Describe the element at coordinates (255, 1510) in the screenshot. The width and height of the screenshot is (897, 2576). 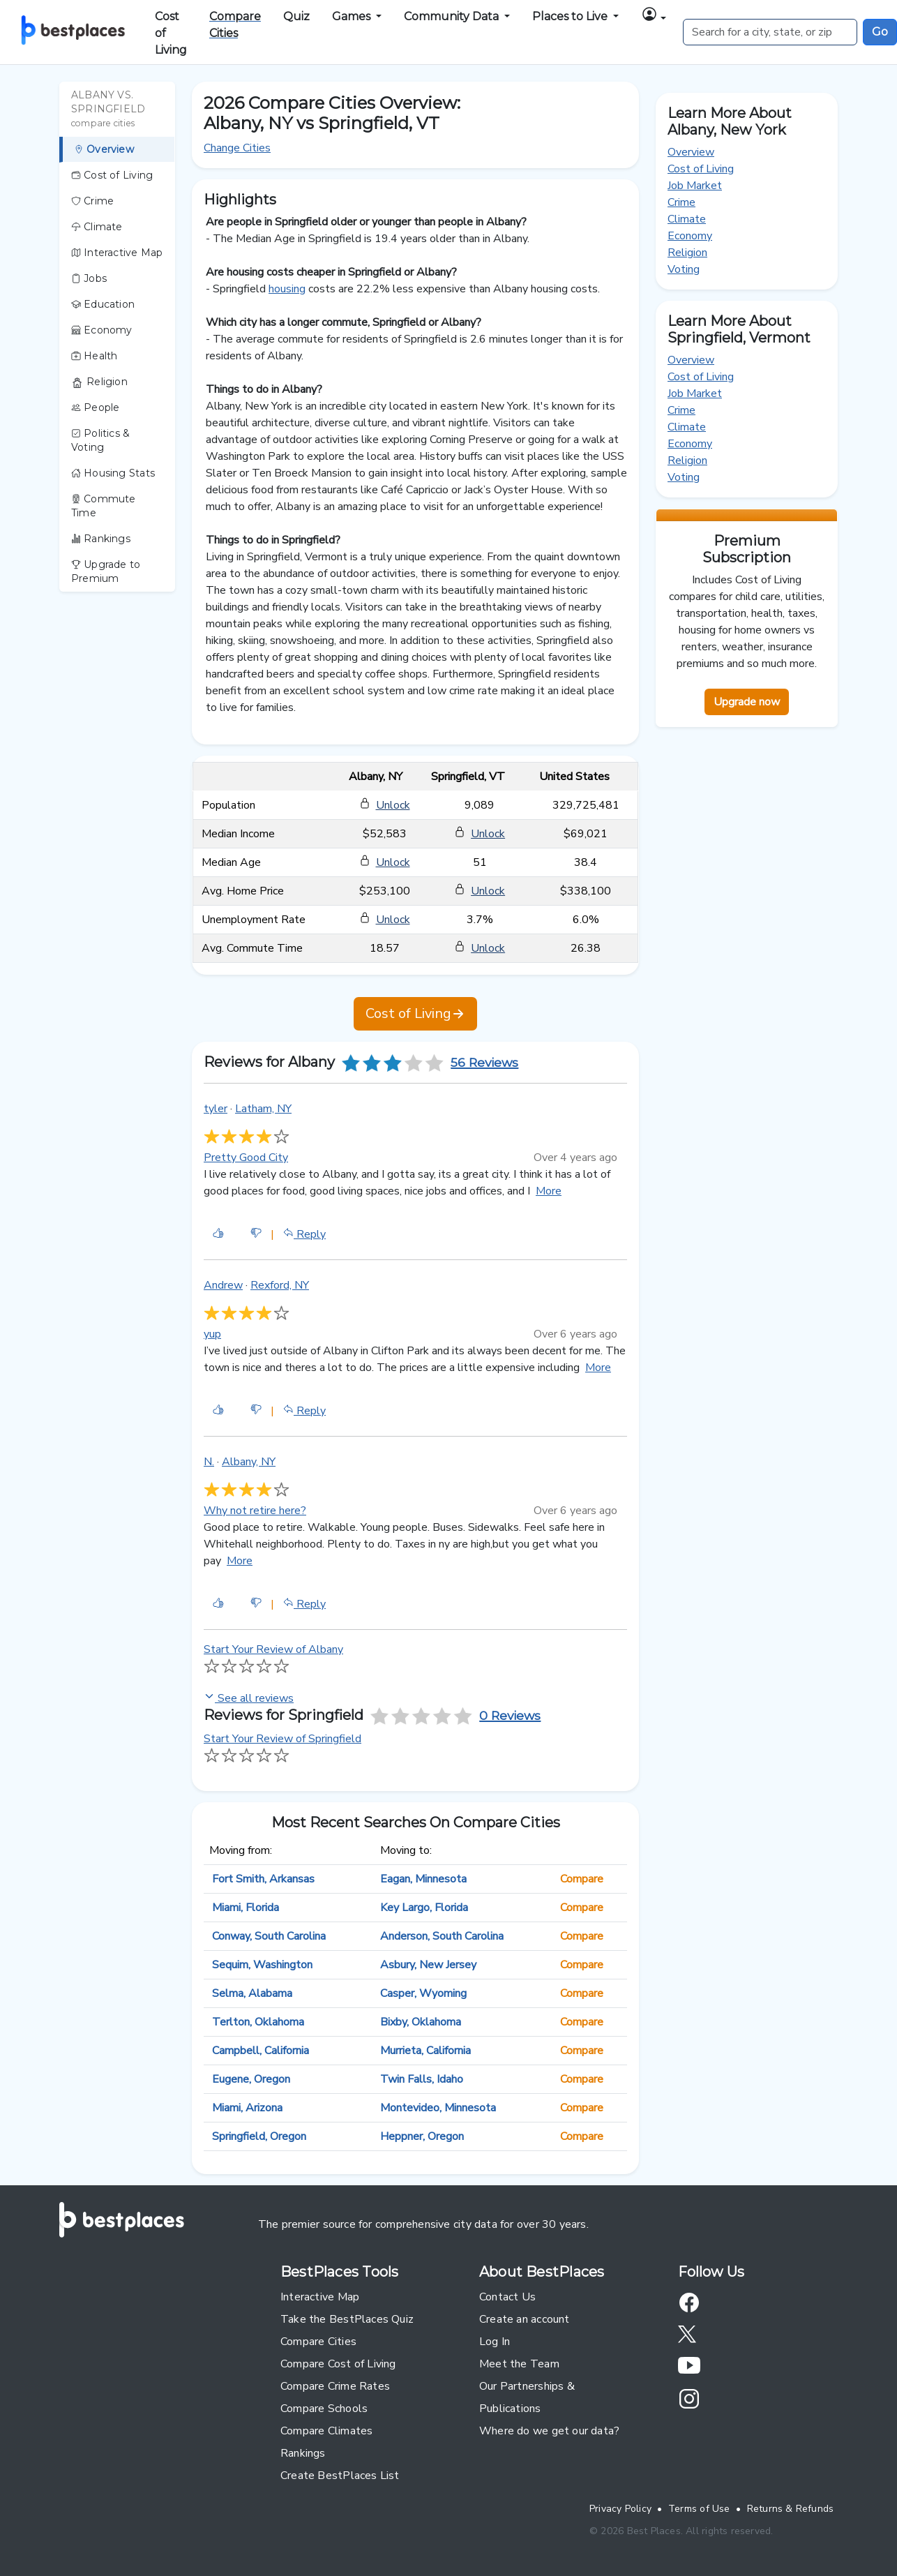
I see `Why not retire here?` at that location.